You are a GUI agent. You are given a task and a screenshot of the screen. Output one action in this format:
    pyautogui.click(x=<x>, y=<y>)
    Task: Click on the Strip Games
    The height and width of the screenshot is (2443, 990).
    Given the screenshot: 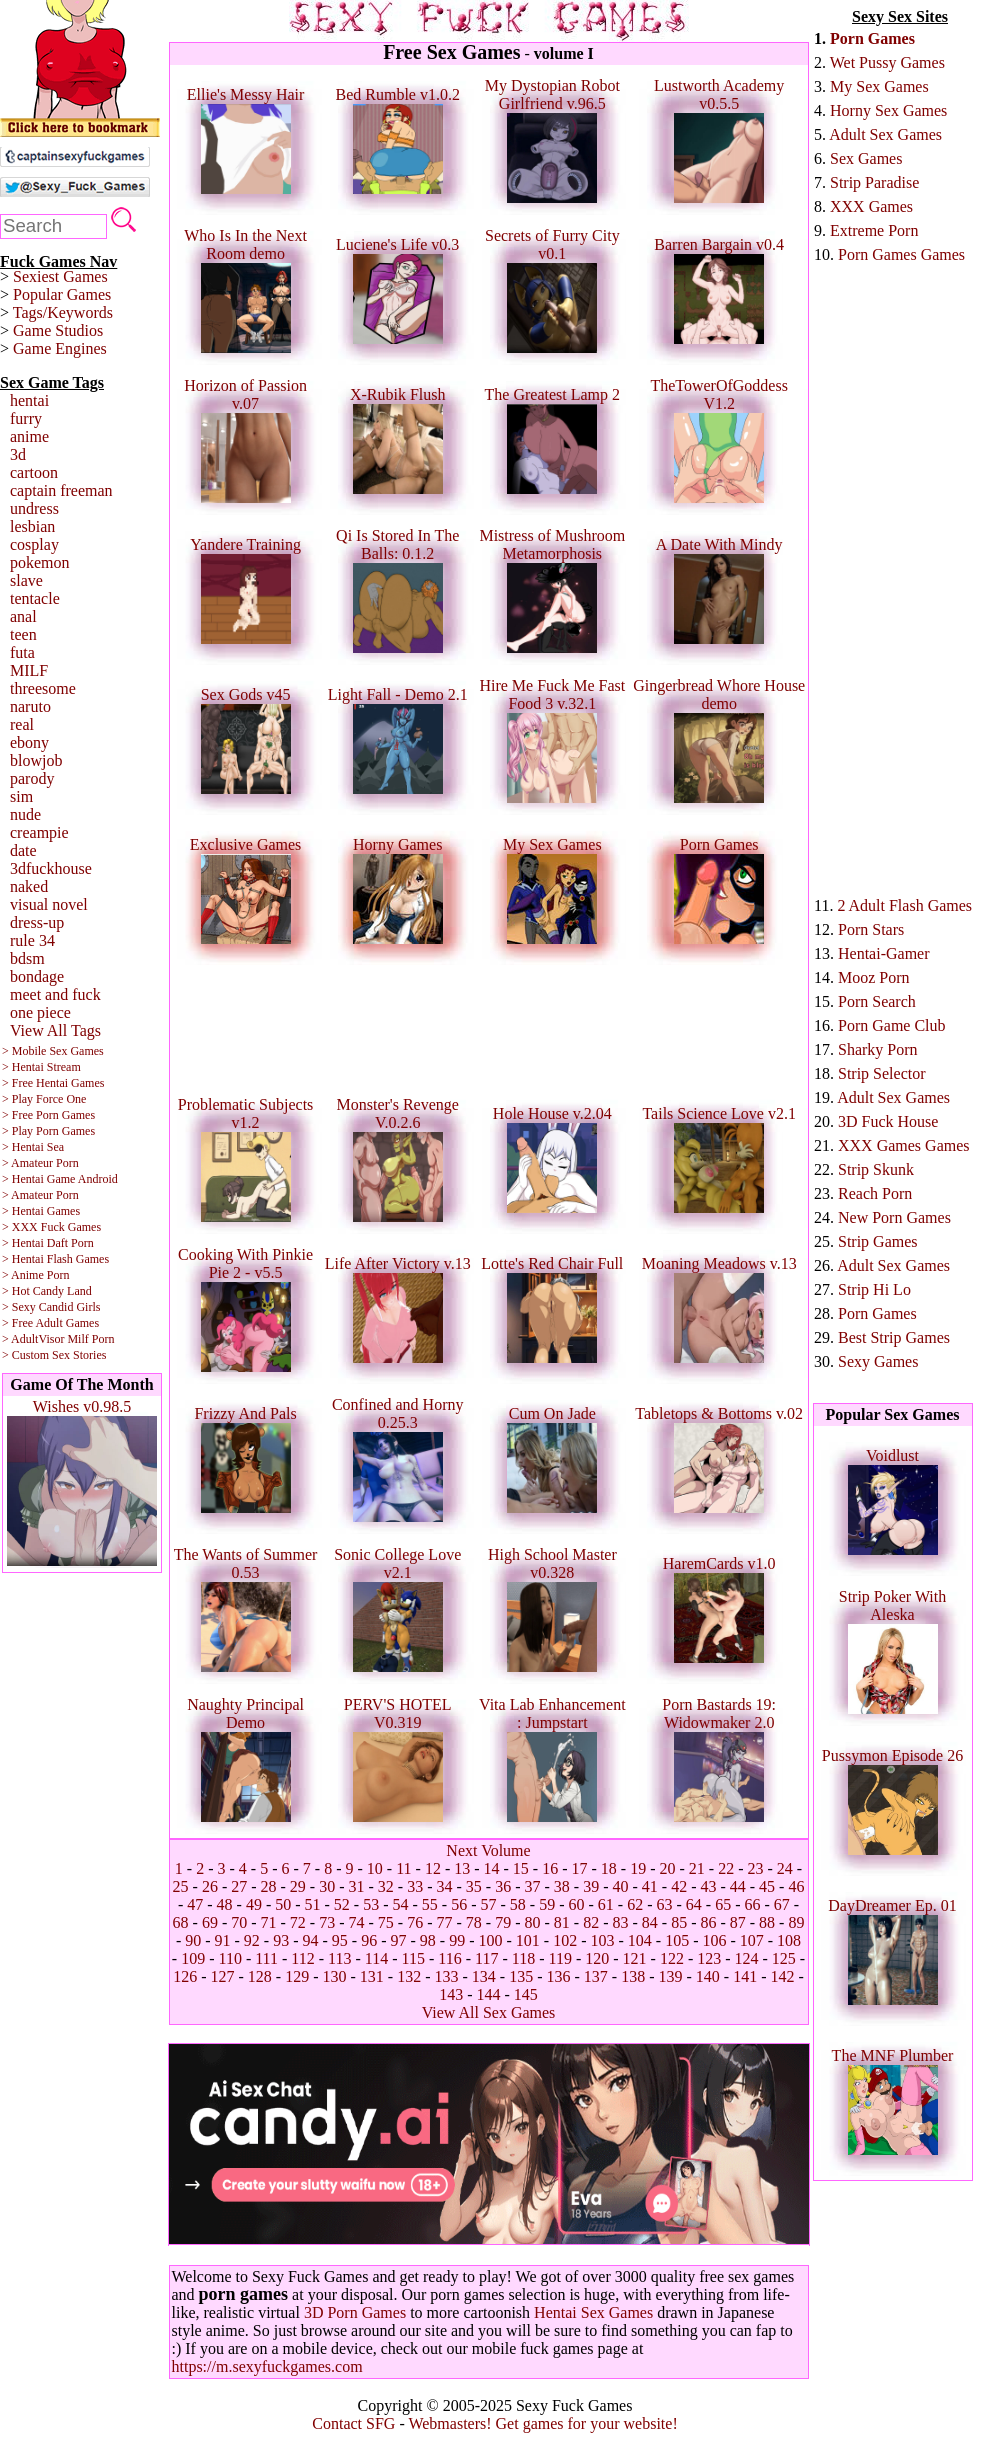 What is the action you would take?
    pyautogui.click(x=878, y=1241)
    